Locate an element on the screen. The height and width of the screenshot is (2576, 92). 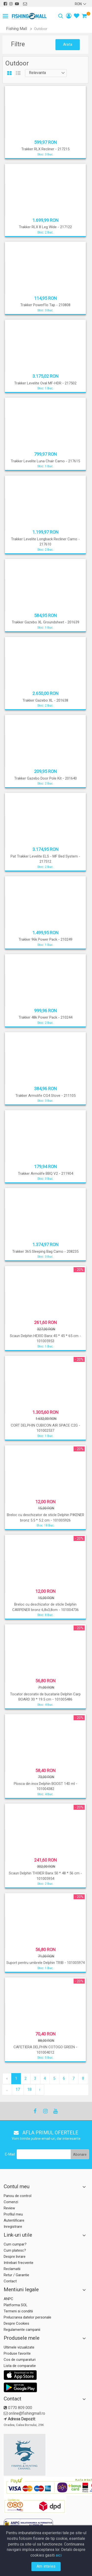
Arata is located at coordinates (67, 44).